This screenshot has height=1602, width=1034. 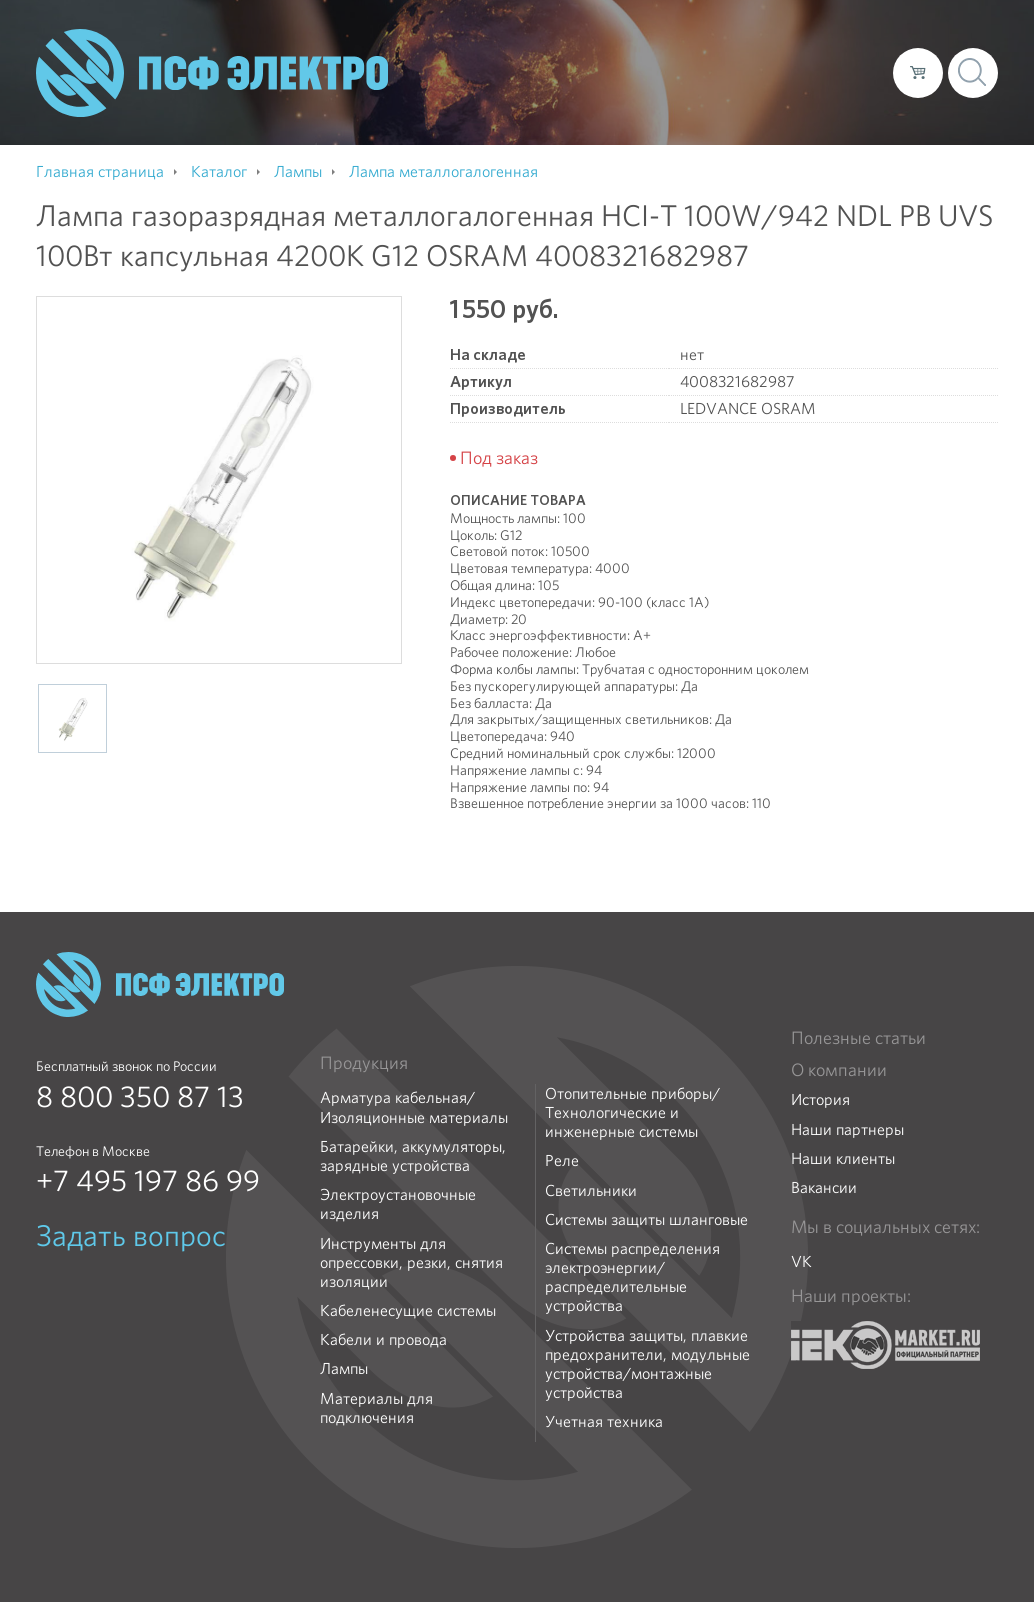 What do you see at coordinates (847, 1129) in the screenshot?
I see `Наши партнеры` at bounding box center [847, 1129].